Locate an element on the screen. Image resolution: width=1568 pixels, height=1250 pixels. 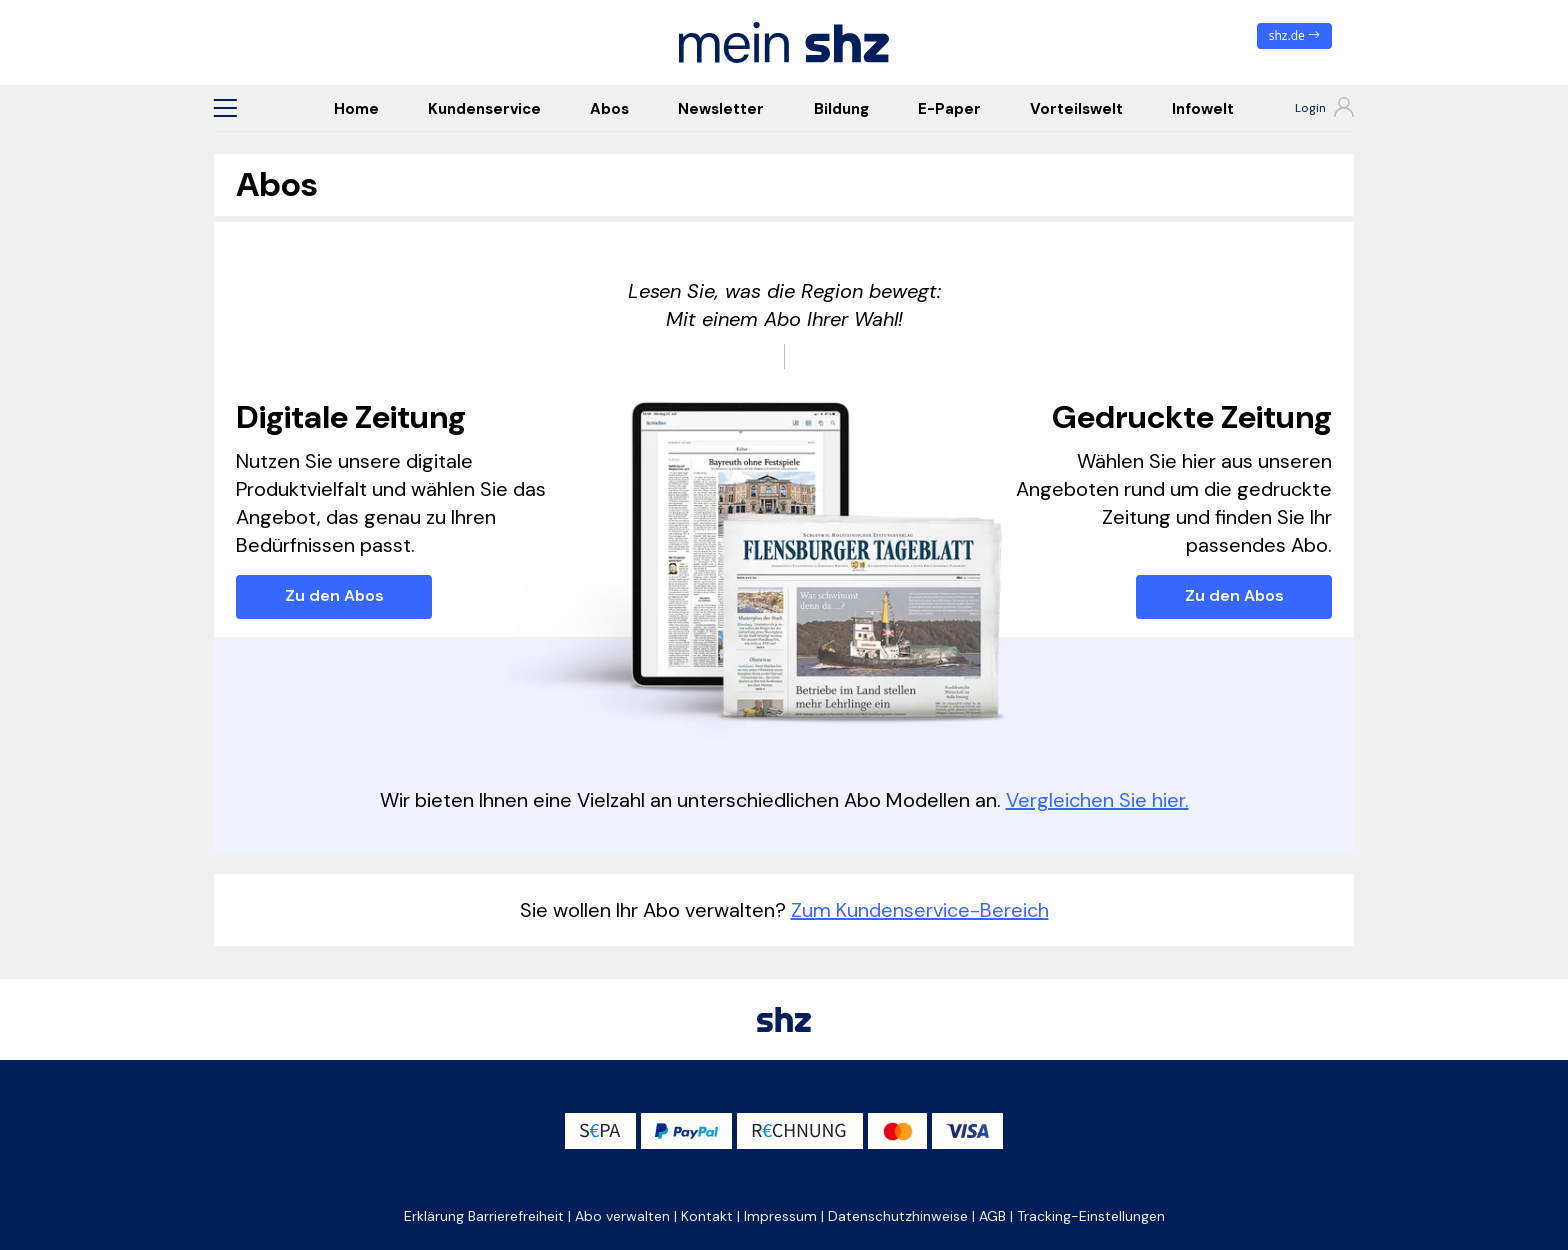
Impressum [button] is located at coordinates (780, 1216).